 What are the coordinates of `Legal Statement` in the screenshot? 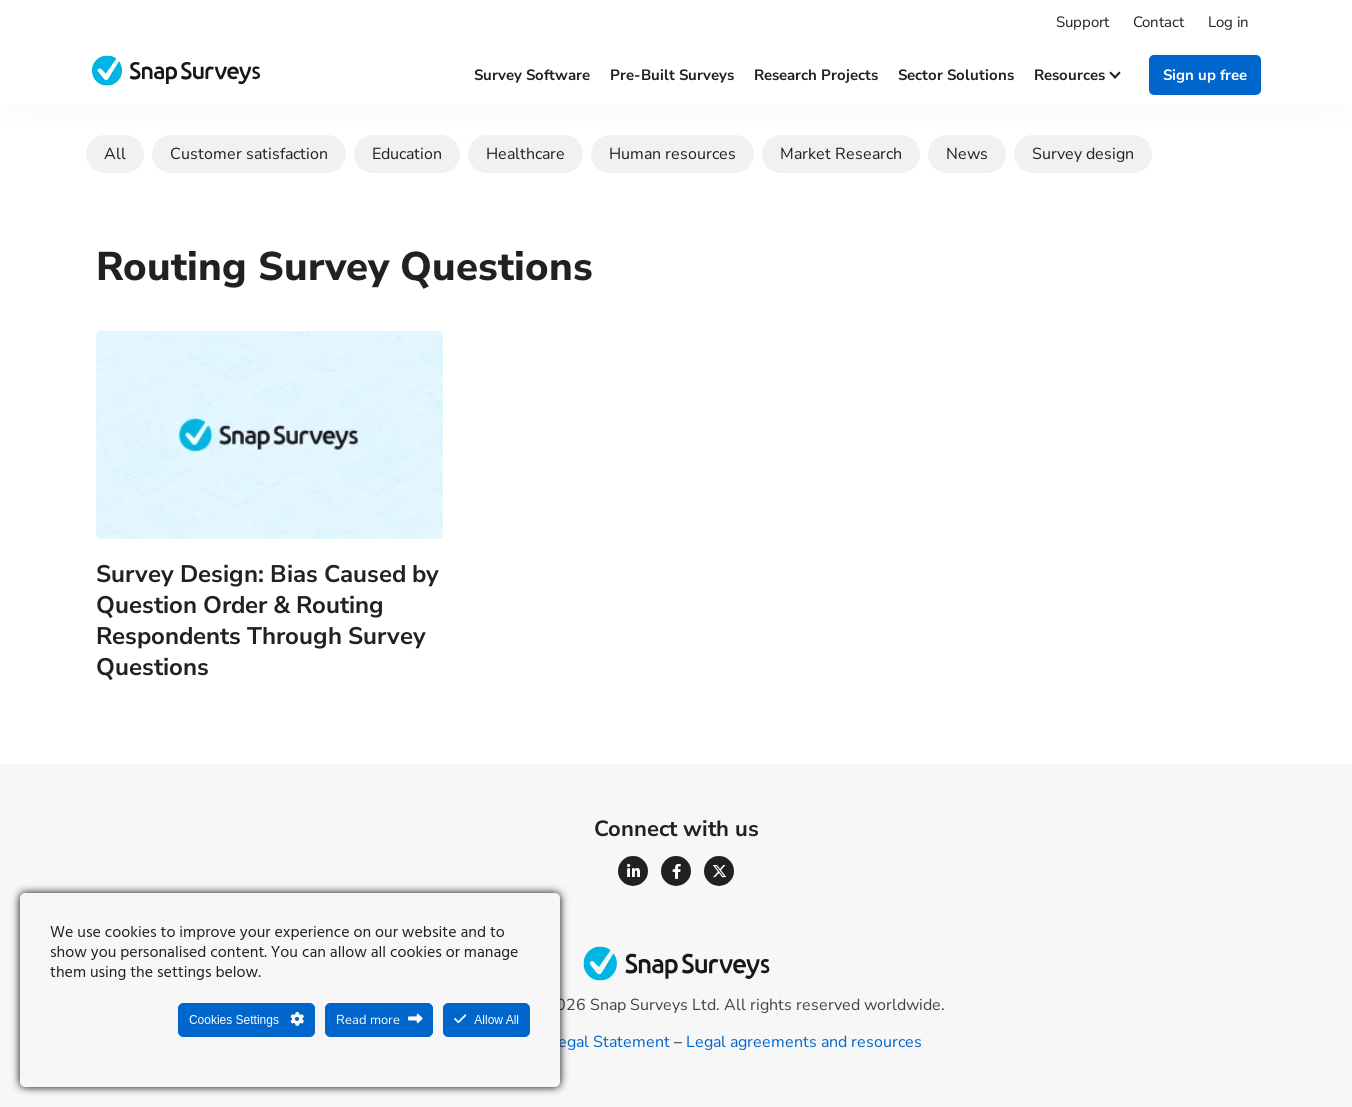 It's located at (609, 1042).